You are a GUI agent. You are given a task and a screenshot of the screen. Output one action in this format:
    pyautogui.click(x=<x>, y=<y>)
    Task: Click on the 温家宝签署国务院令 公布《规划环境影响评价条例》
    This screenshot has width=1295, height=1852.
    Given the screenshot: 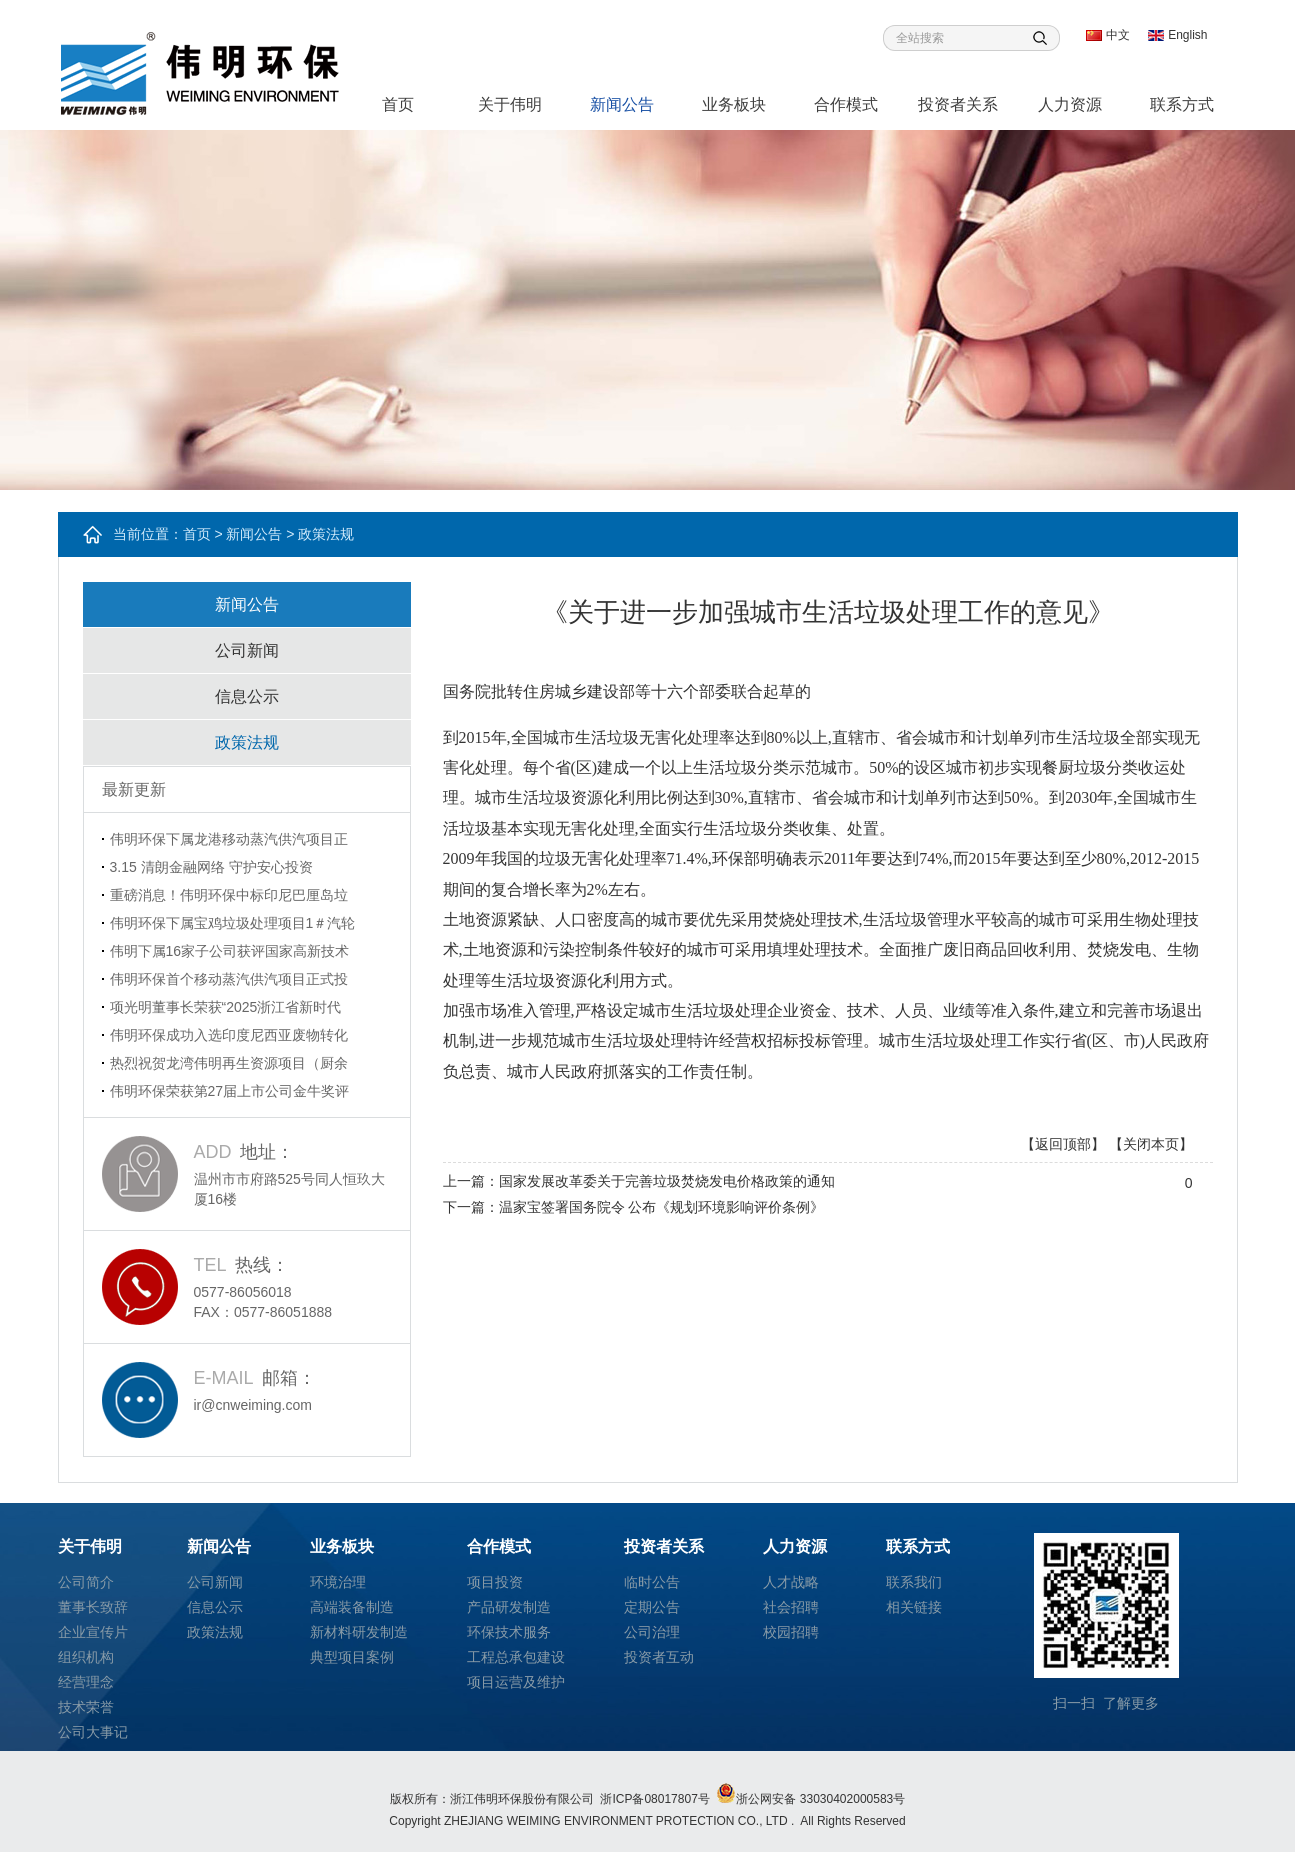 What is the action you would take?
    pyautogui.click(x=662, y=1207)
    